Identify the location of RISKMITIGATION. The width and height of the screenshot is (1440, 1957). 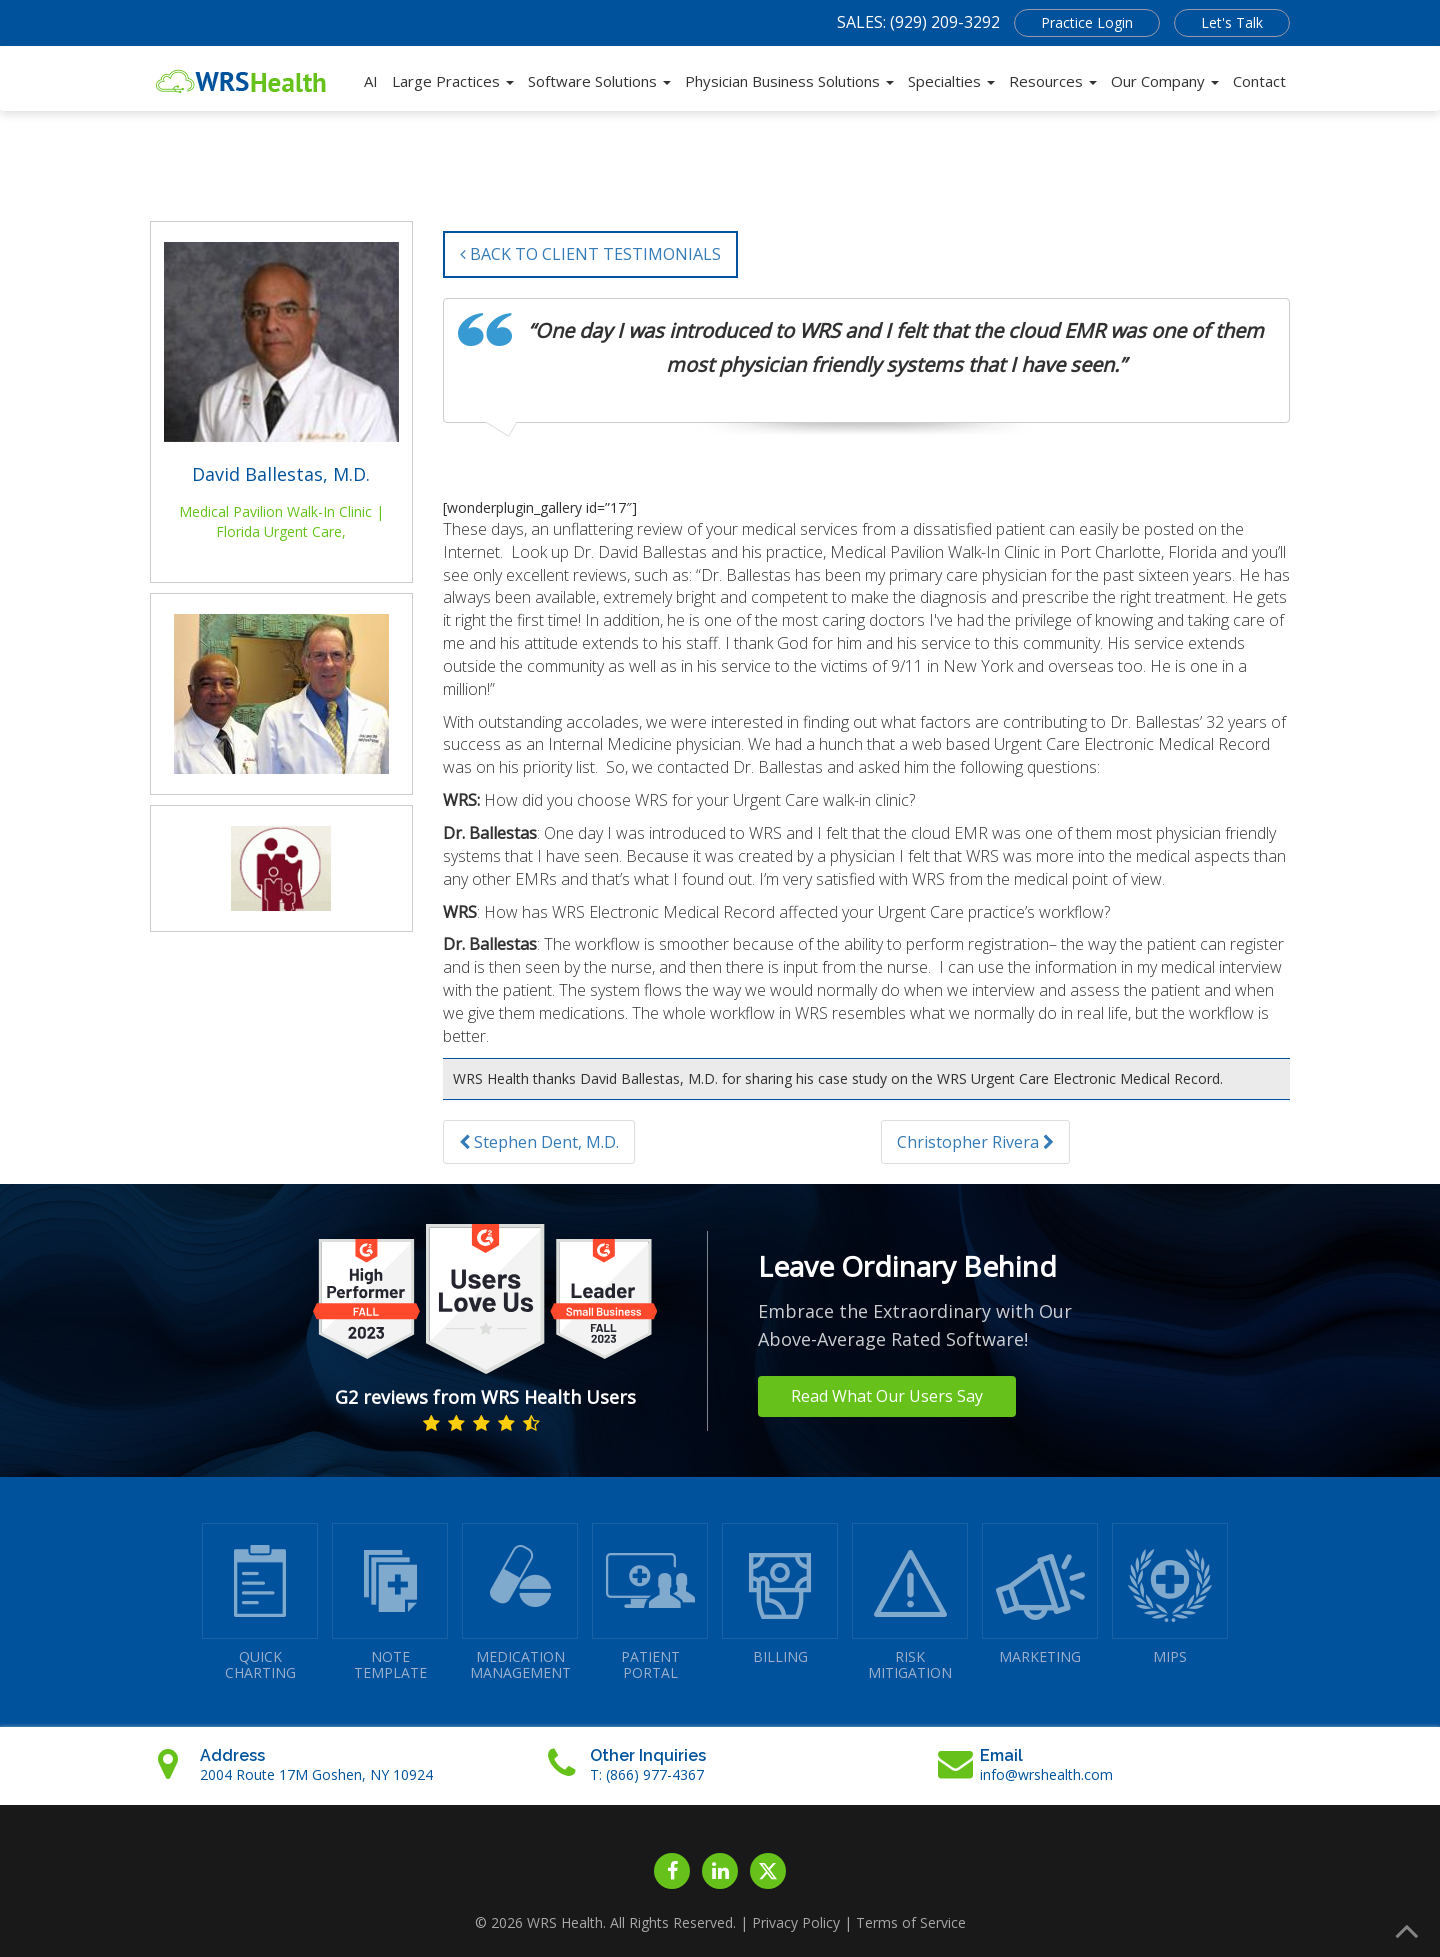
(910, 1602).